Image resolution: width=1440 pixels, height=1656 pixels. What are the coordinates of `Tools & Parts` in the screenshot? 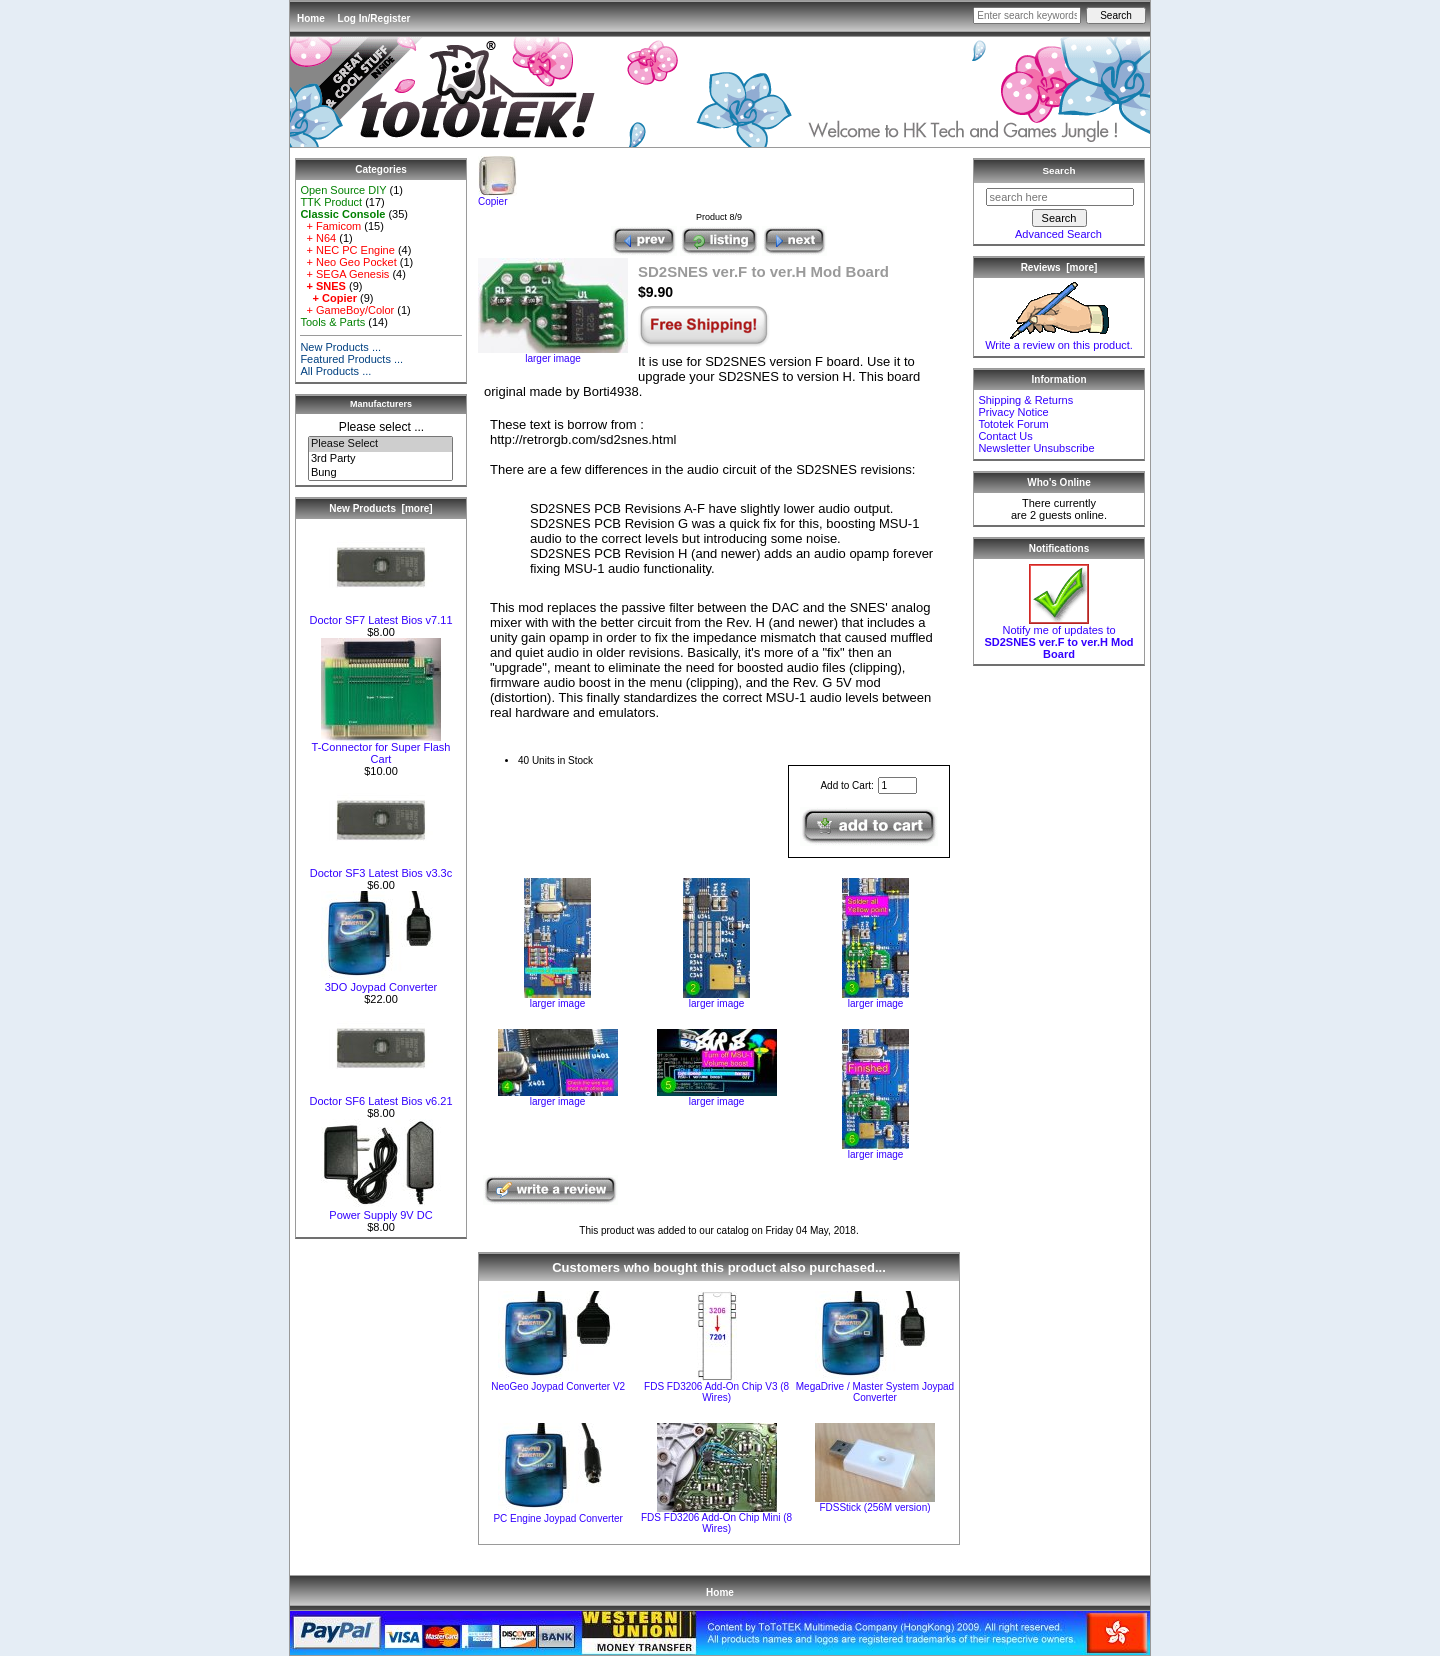 It's located at (332, 322).